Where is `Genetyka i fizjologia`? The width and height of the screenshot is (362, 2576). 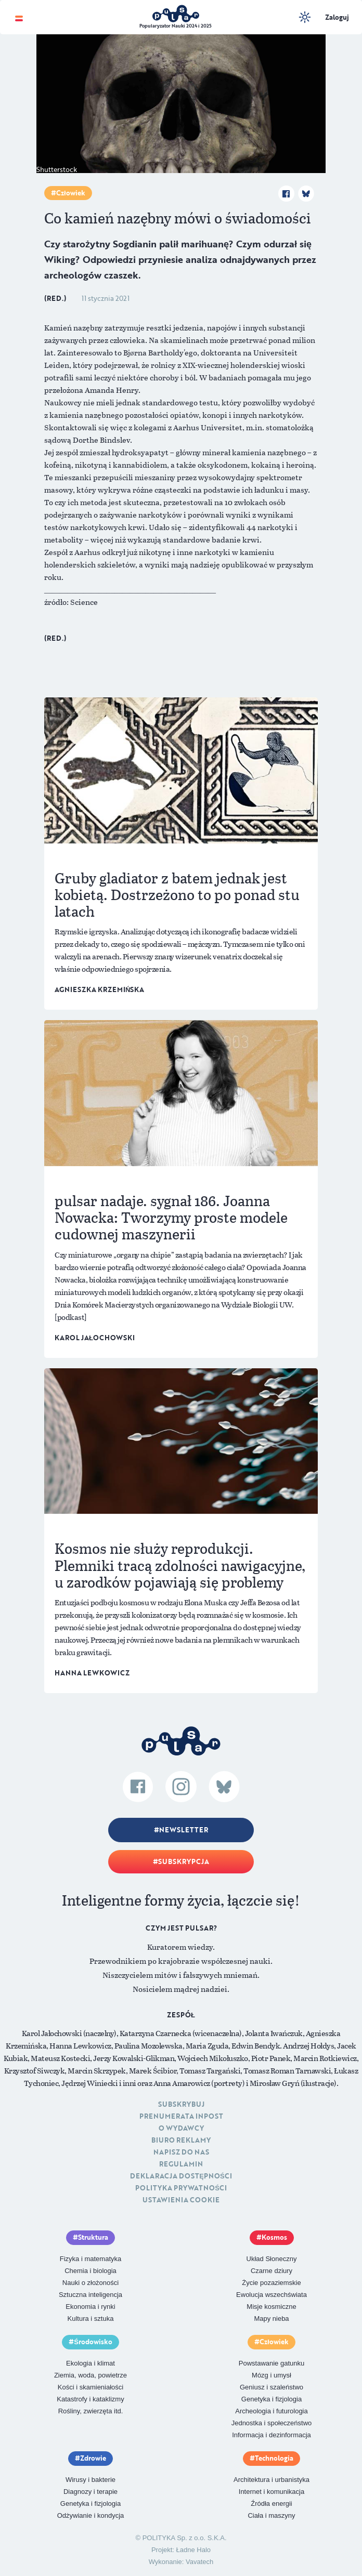
Genetyka i fizjologia is located at coordinates (271, 2399).